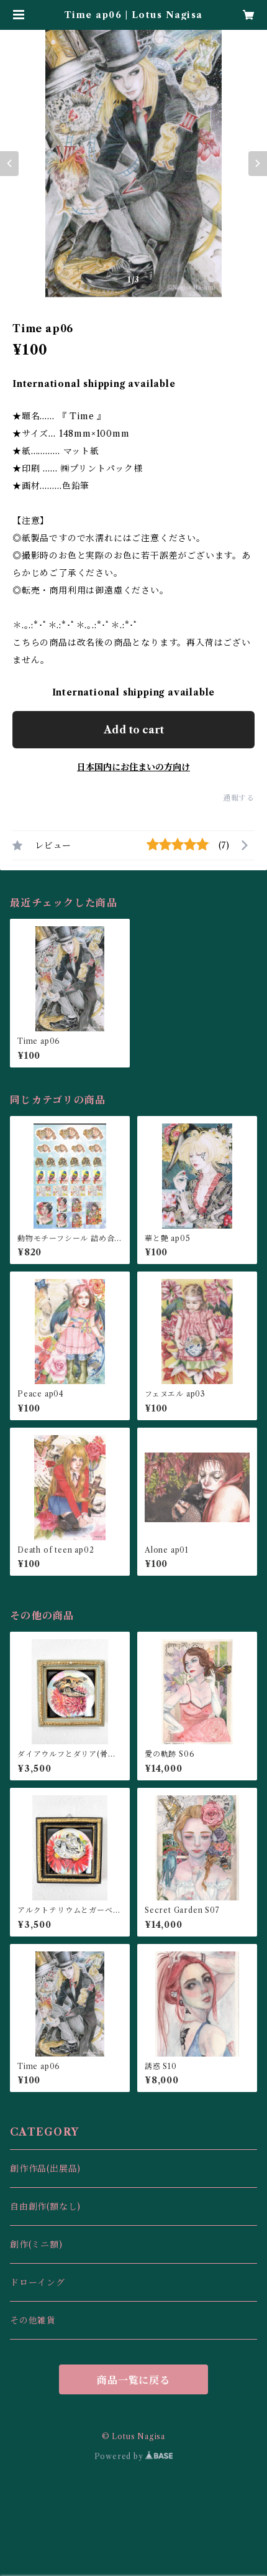 Image resolution: width=267 pixels, height=2576 pixels. What do you see at coordinates (45, 2168) in the screenshot?
I see `創作作品(出展品)` at bounding box center [45, 2168].